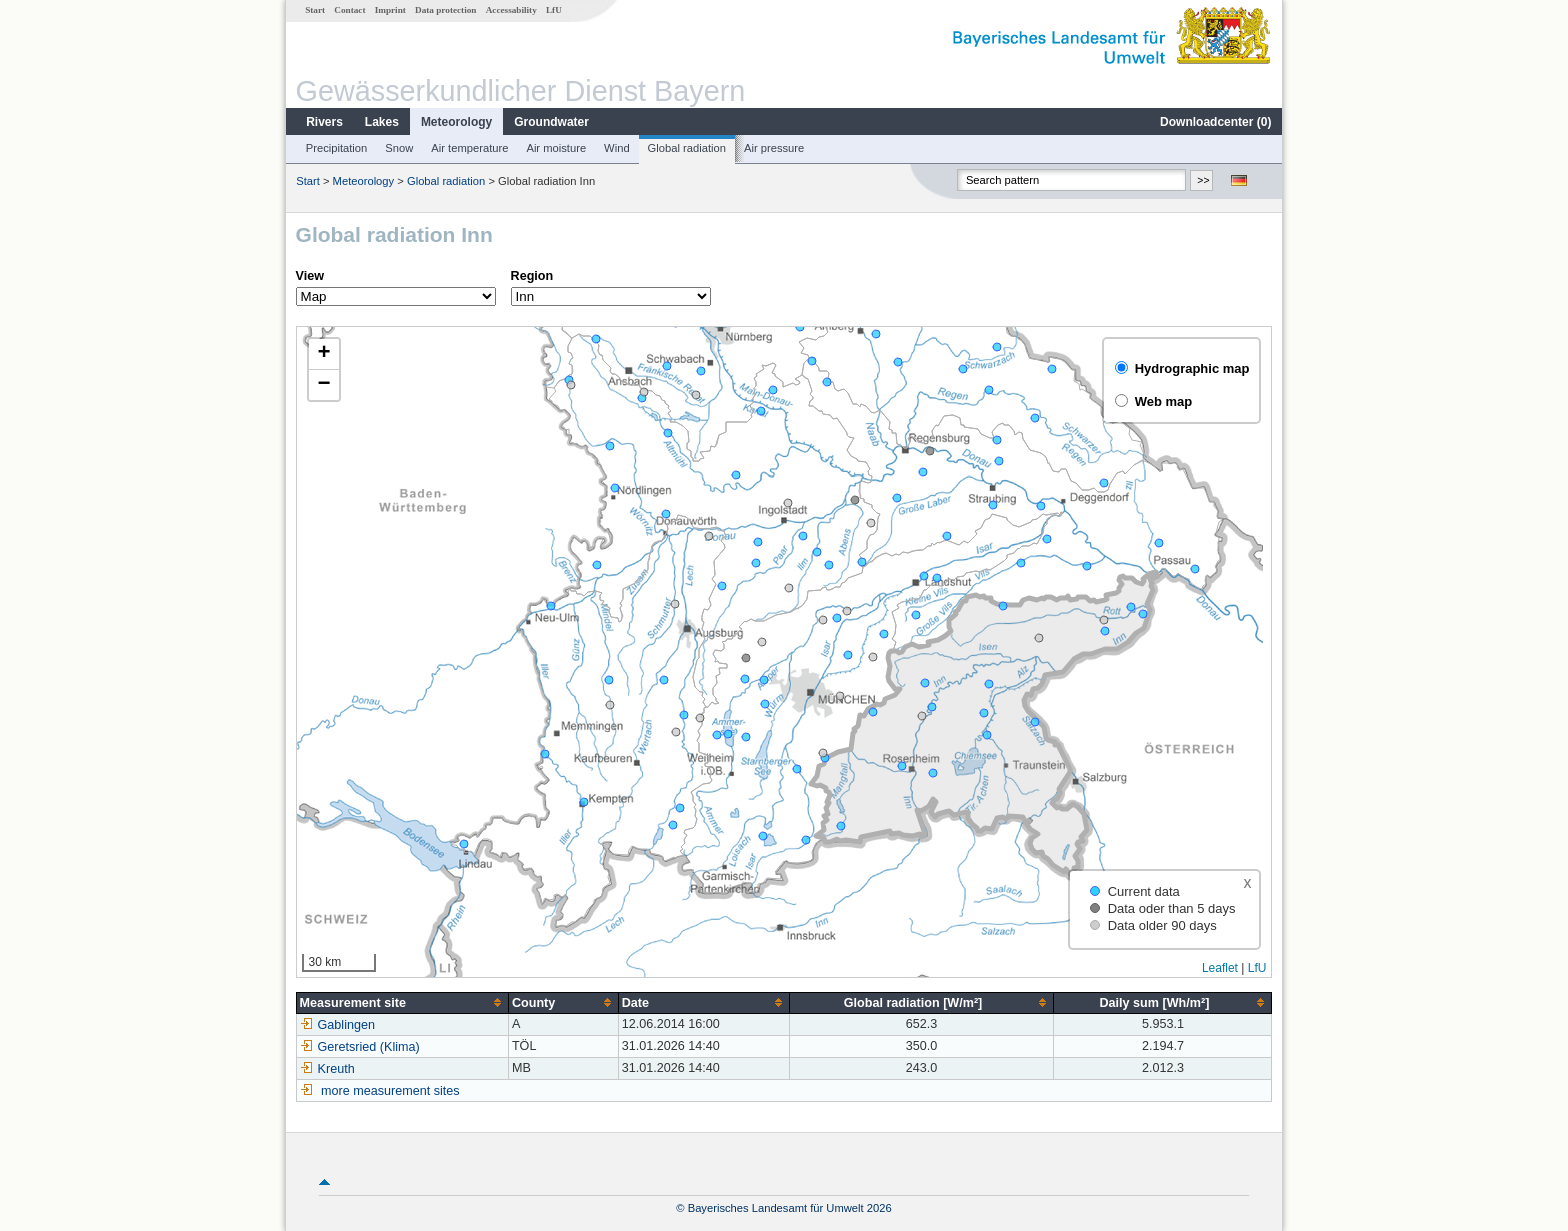 The height and width of the screenshot is (1231, 1568). What do you see at coordinates (554, 10) in the screenshot?
I see `LfU` at bounding box center [554, 10].